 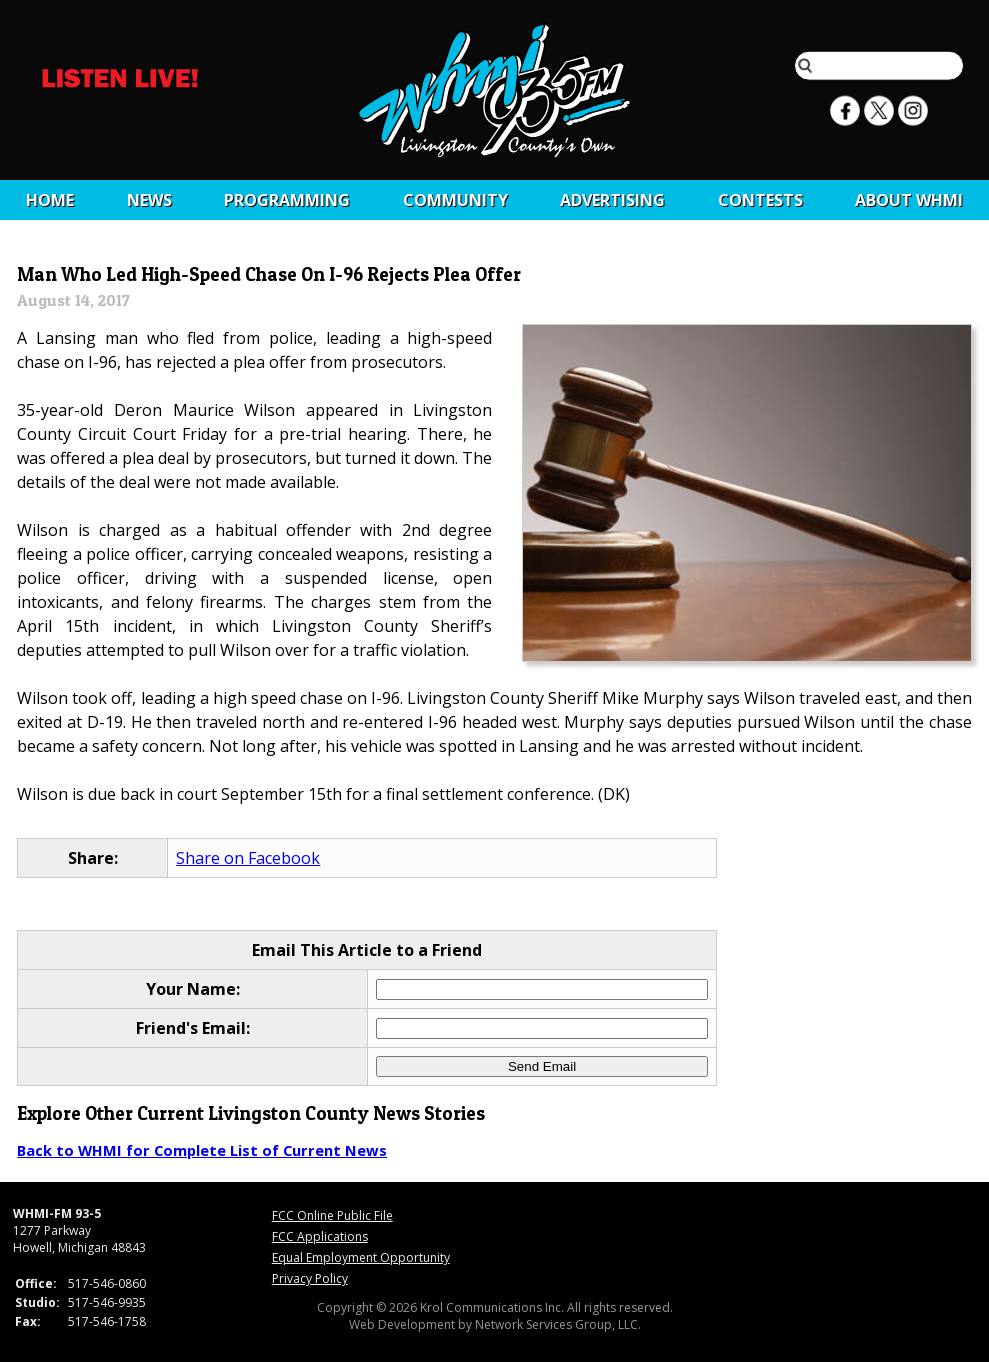 What do you see at coordinates (149, 200) in the screenshot?
I see `News` at bounding box center [149, 200].